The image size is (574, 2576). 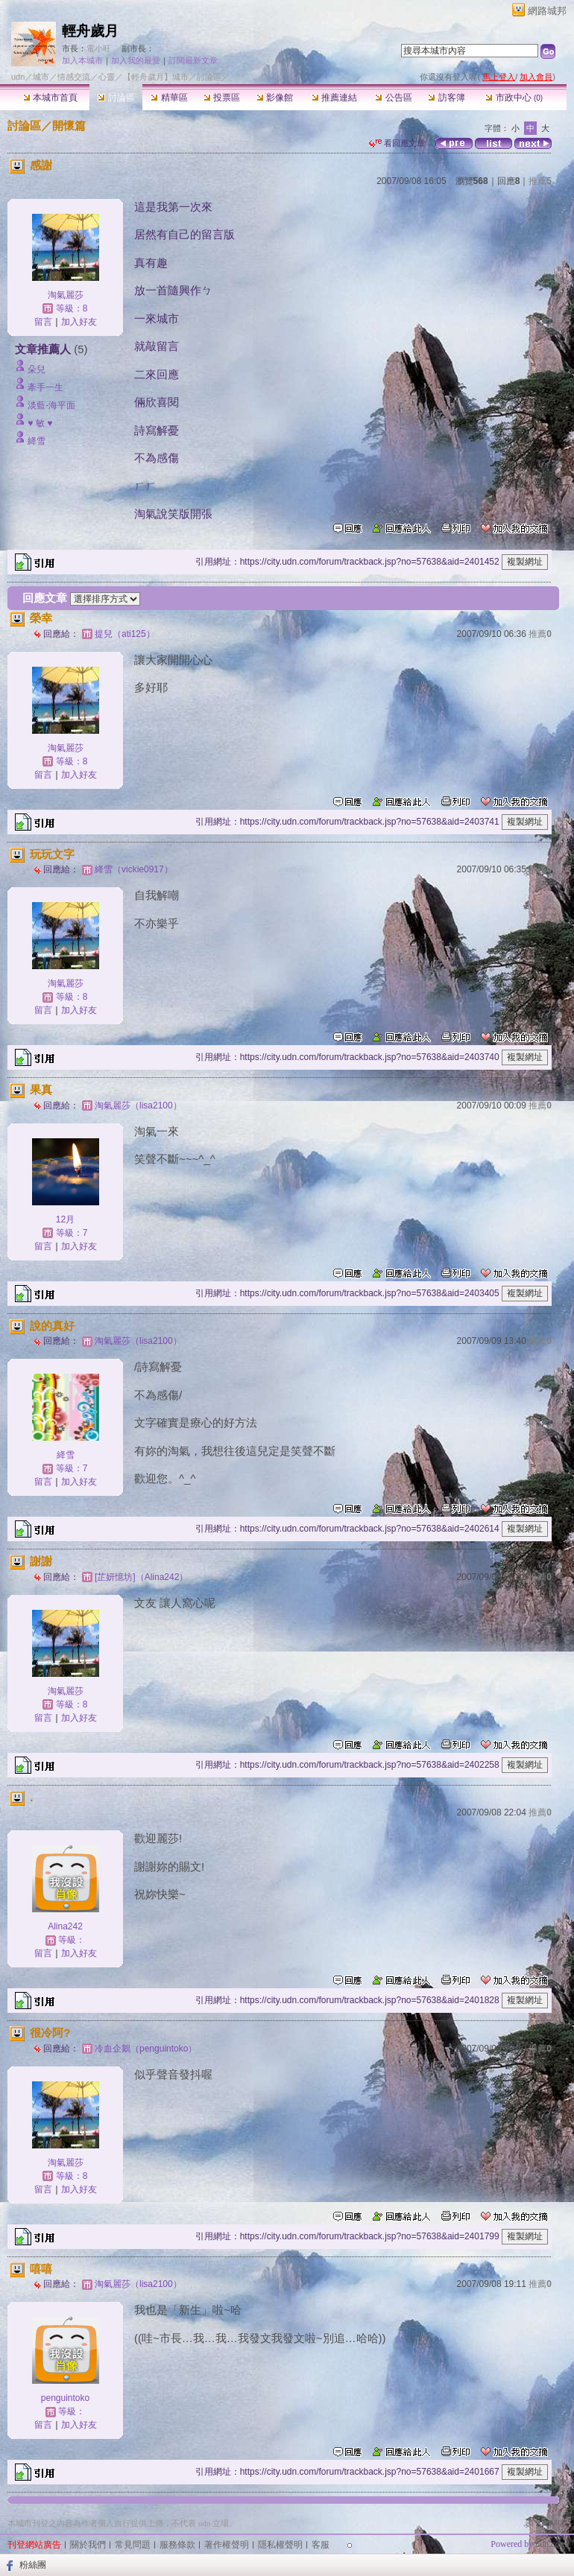 I want to click on 輕舟歲月, so click(x=90, y=31).